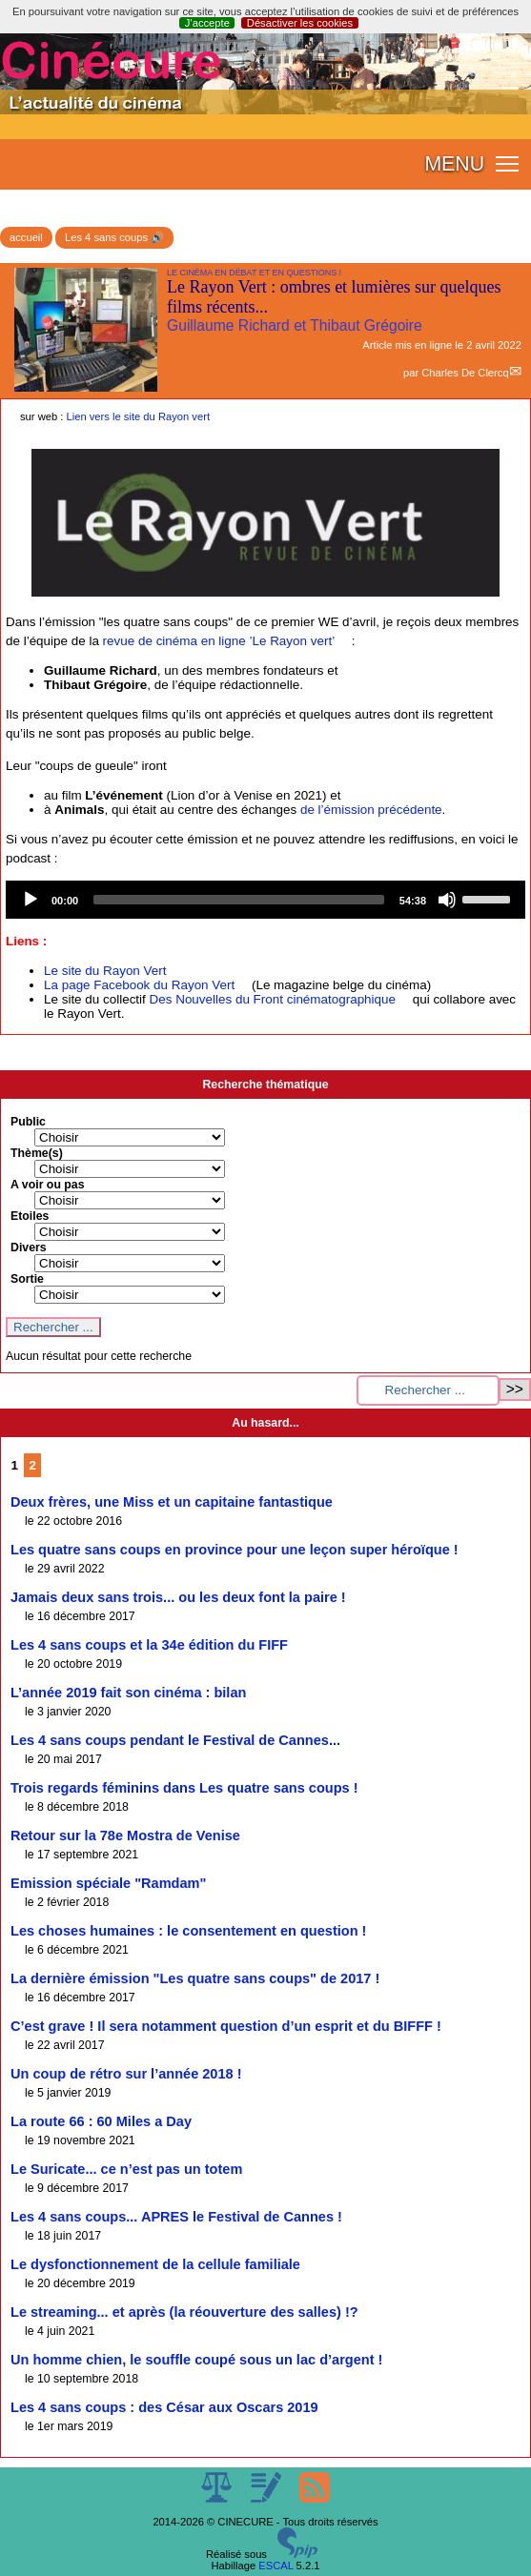 The height and width of the screenshot is (2576, 531). Describe the element at coordinates (155, 2264) in the screenshot. I see `Le dysfonctionnement de la cellule familiale` at that location.